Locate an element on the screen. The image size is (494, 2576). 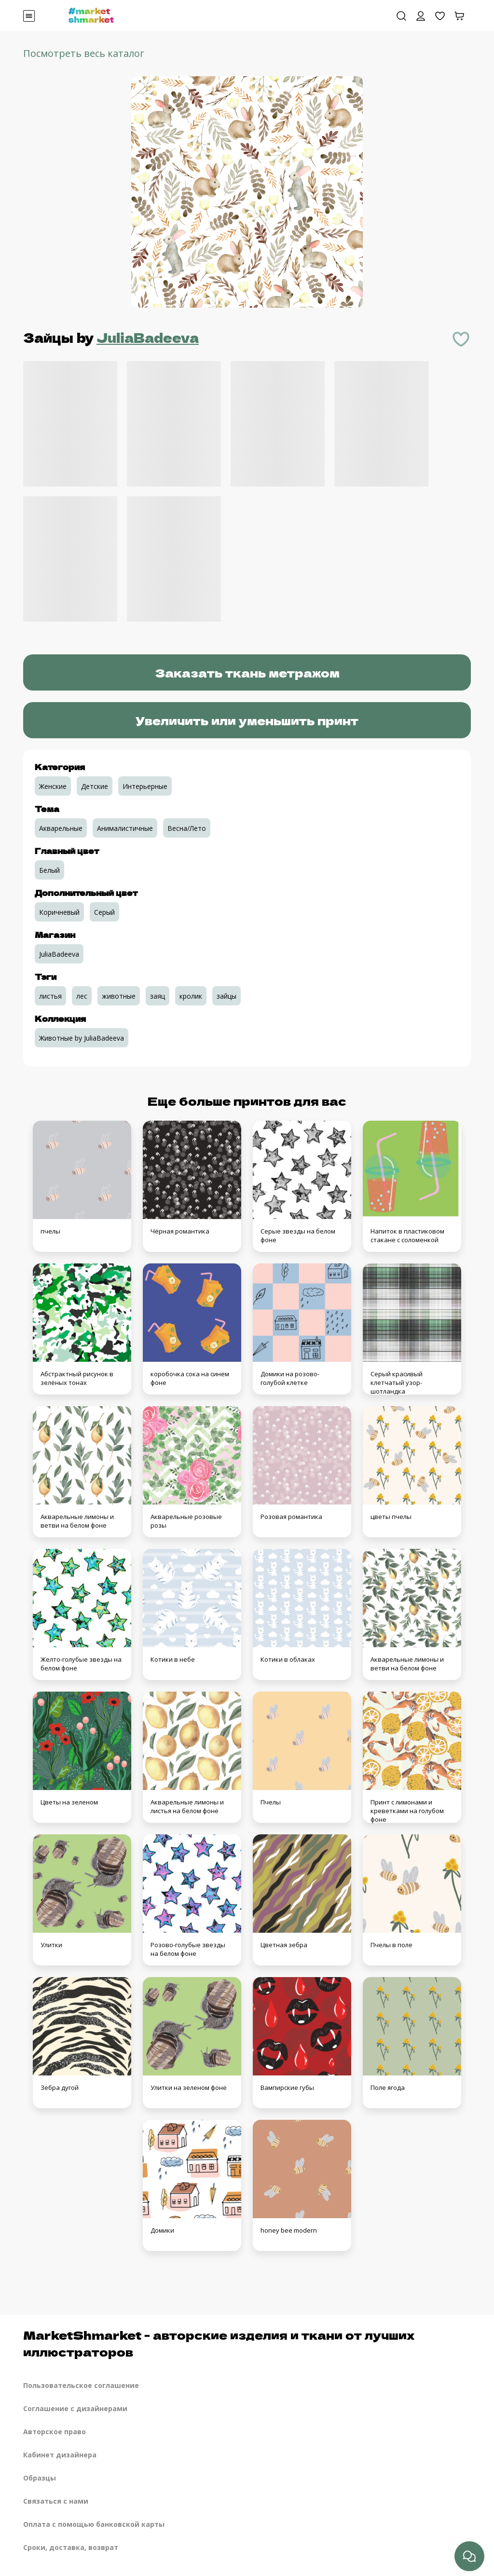
Интерьерные is located at coordinates (145, 786).